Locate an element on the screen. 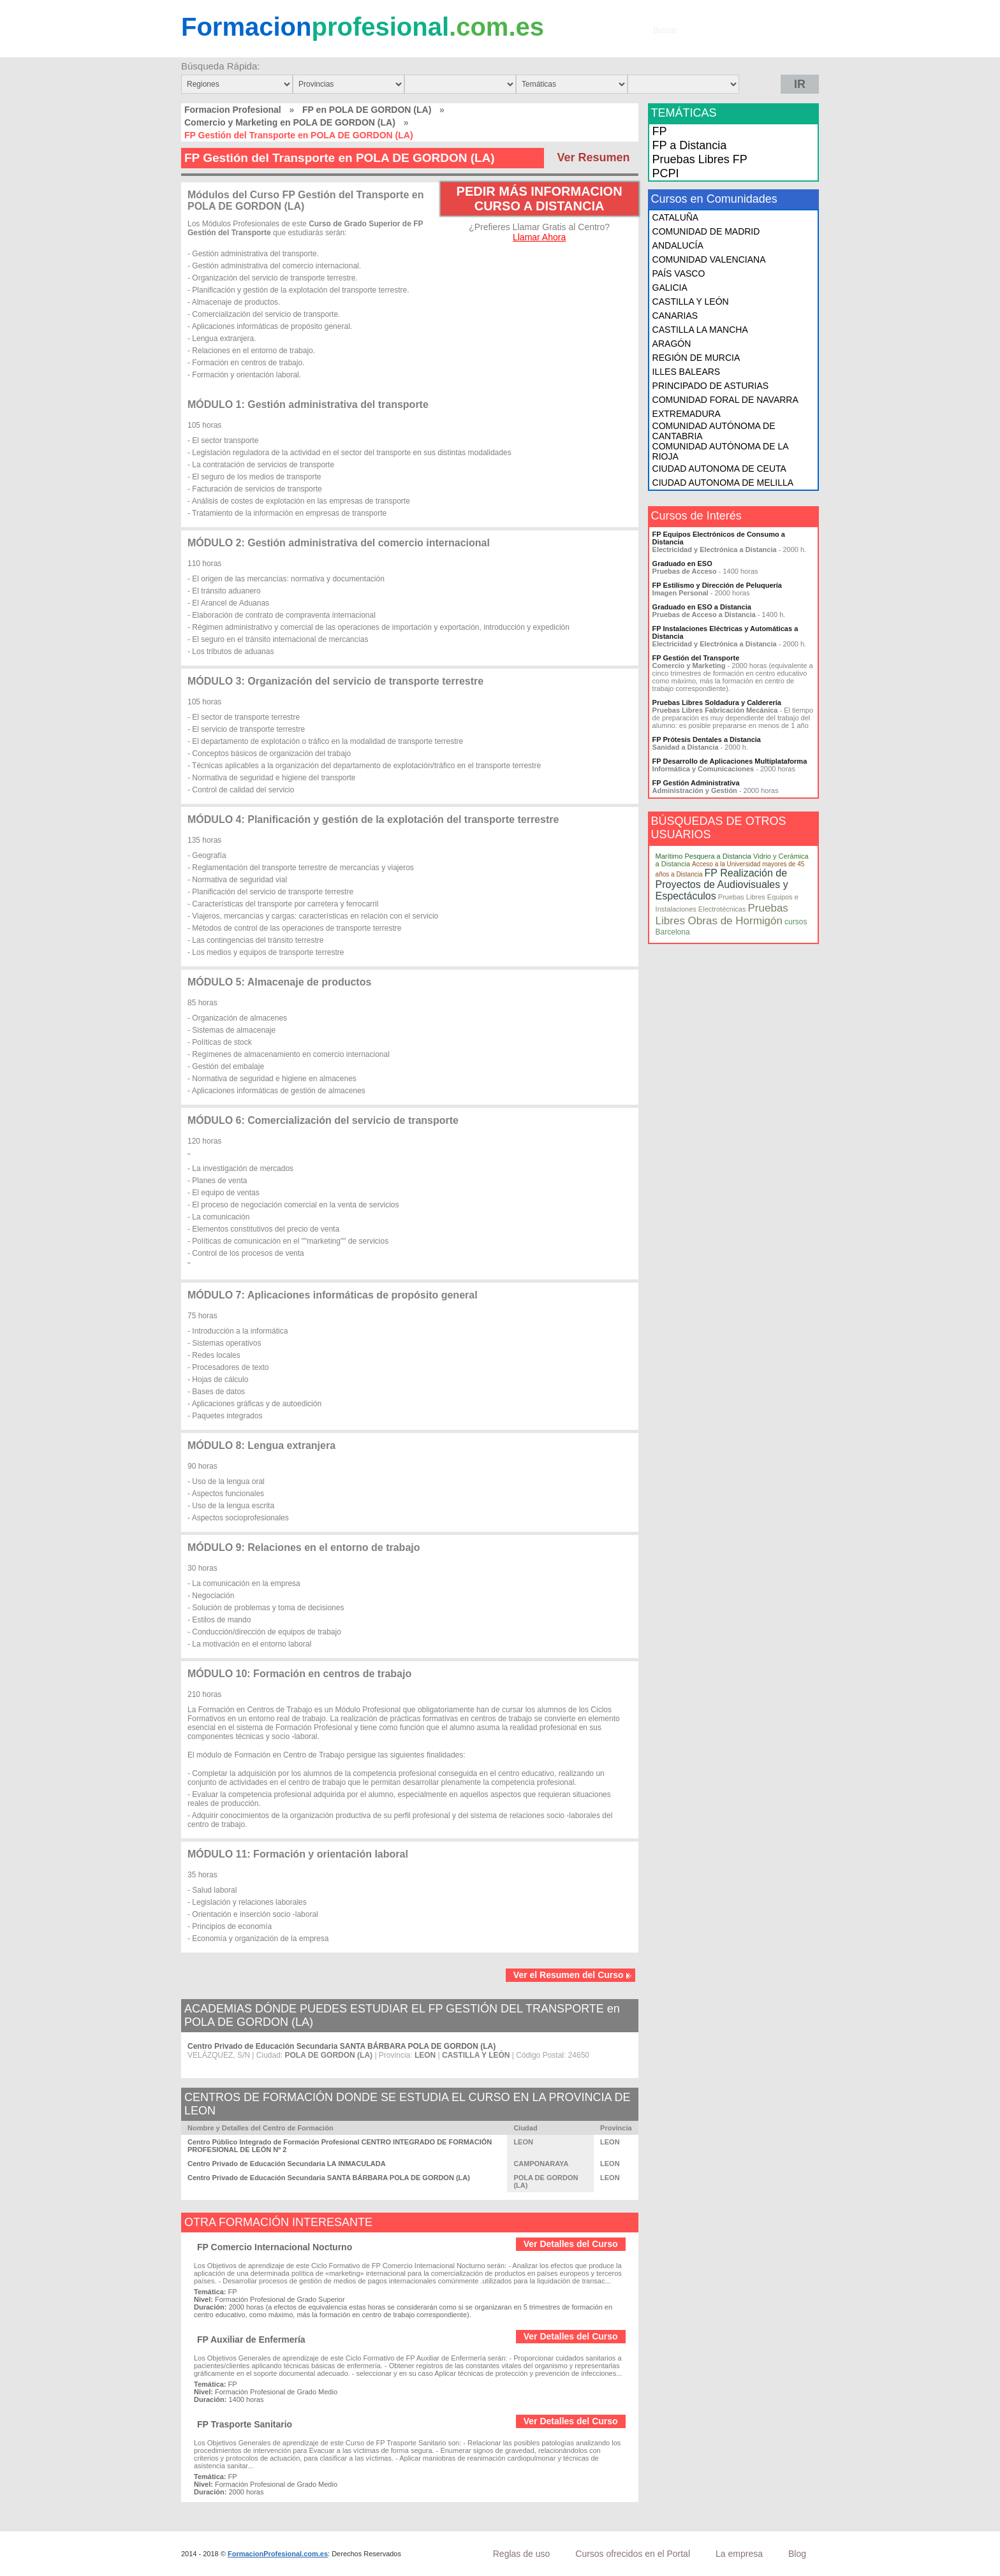  Reglas de uso is located at coordinates (521, 2554).